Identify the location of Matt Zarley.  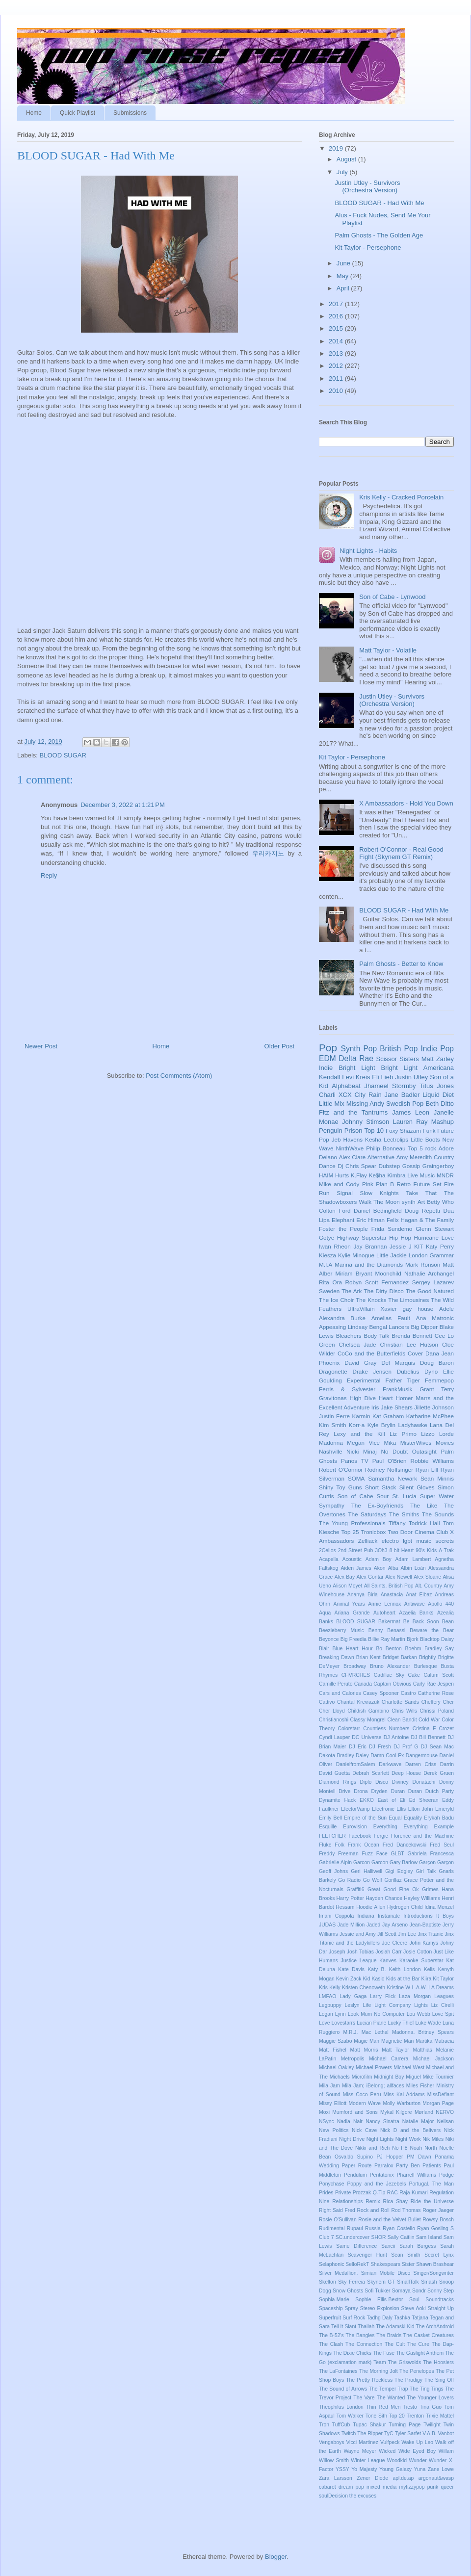
(437, 1059).